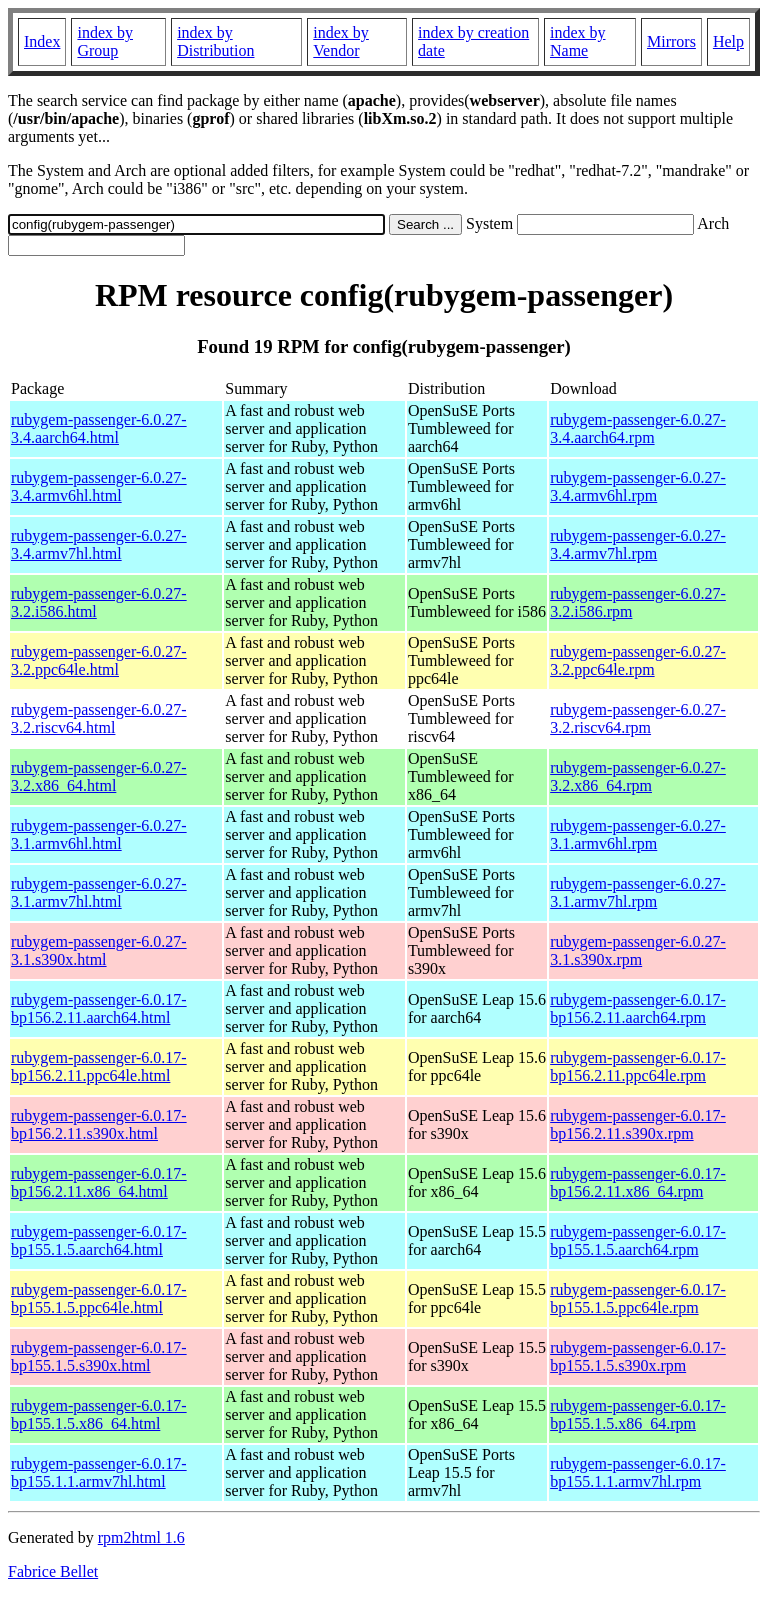 The image size is (768, 1597). Describe the element at coordinates (99, 1472) in the screenshot. I see `rubygem-passenger-6.0.17-bp155.1.1.armv7hl.html` at that location.